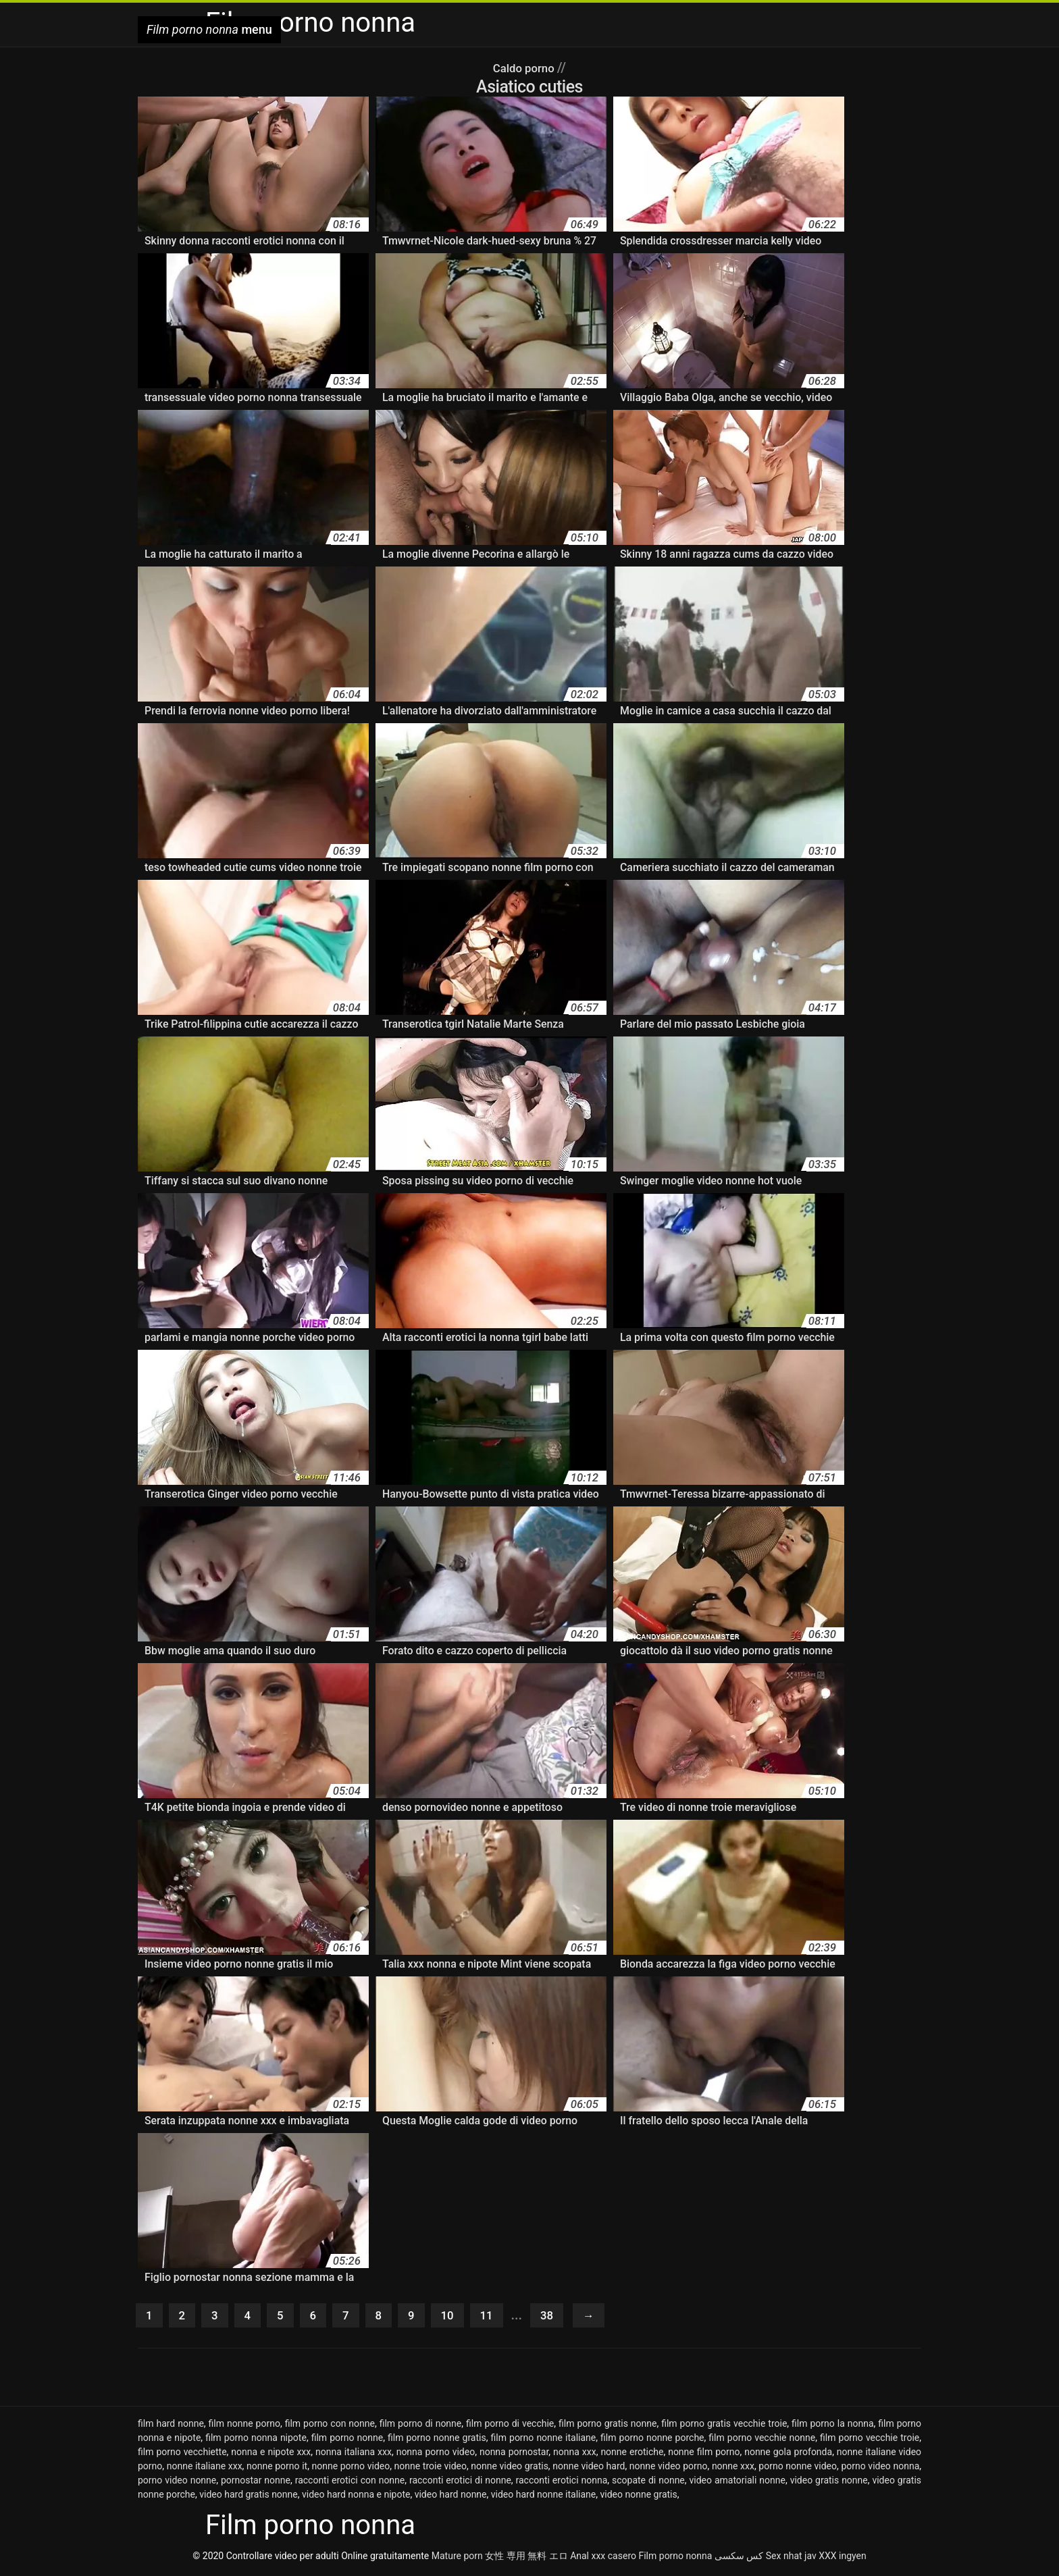 The width and height of the screenshot is (1059, 2576). What do you see at coordinates (204, 2468) in the screenshot?
I see `nonne italiane xxx` at bounding box center [204, 2468].